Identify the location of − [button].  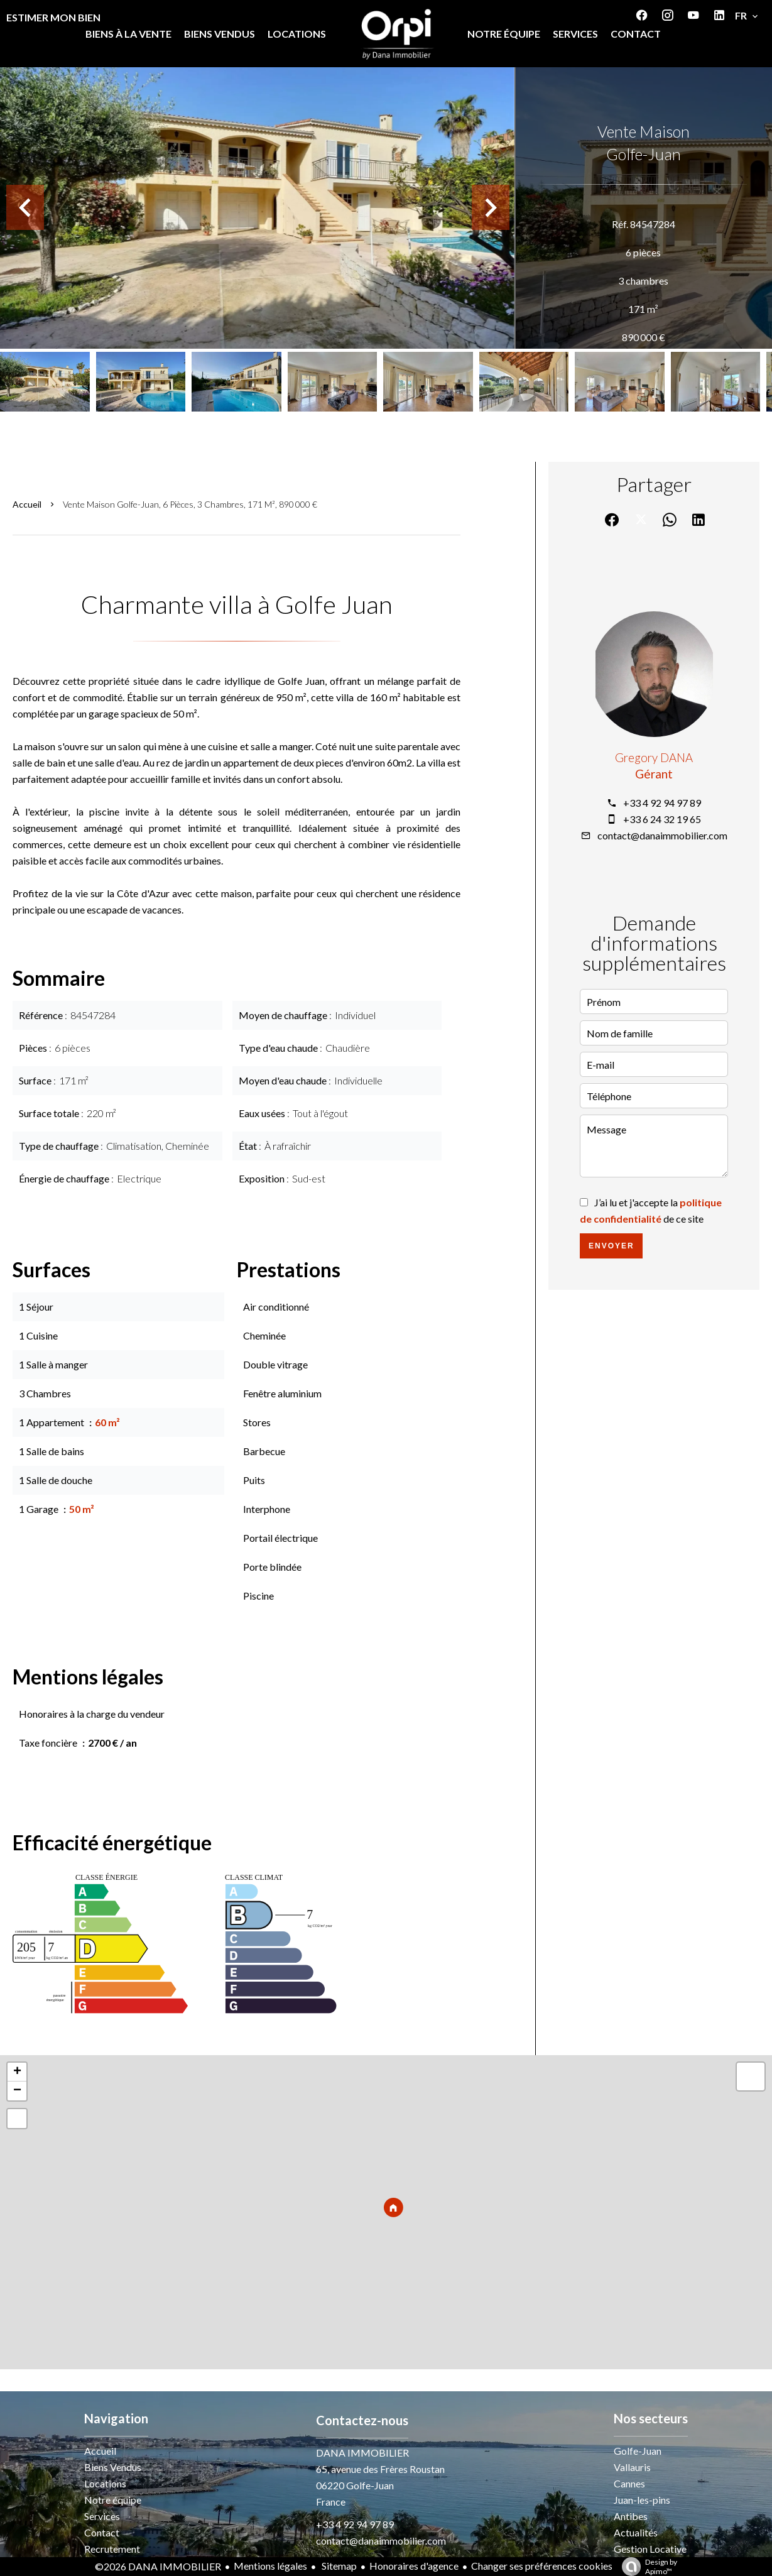
(17, 2091).